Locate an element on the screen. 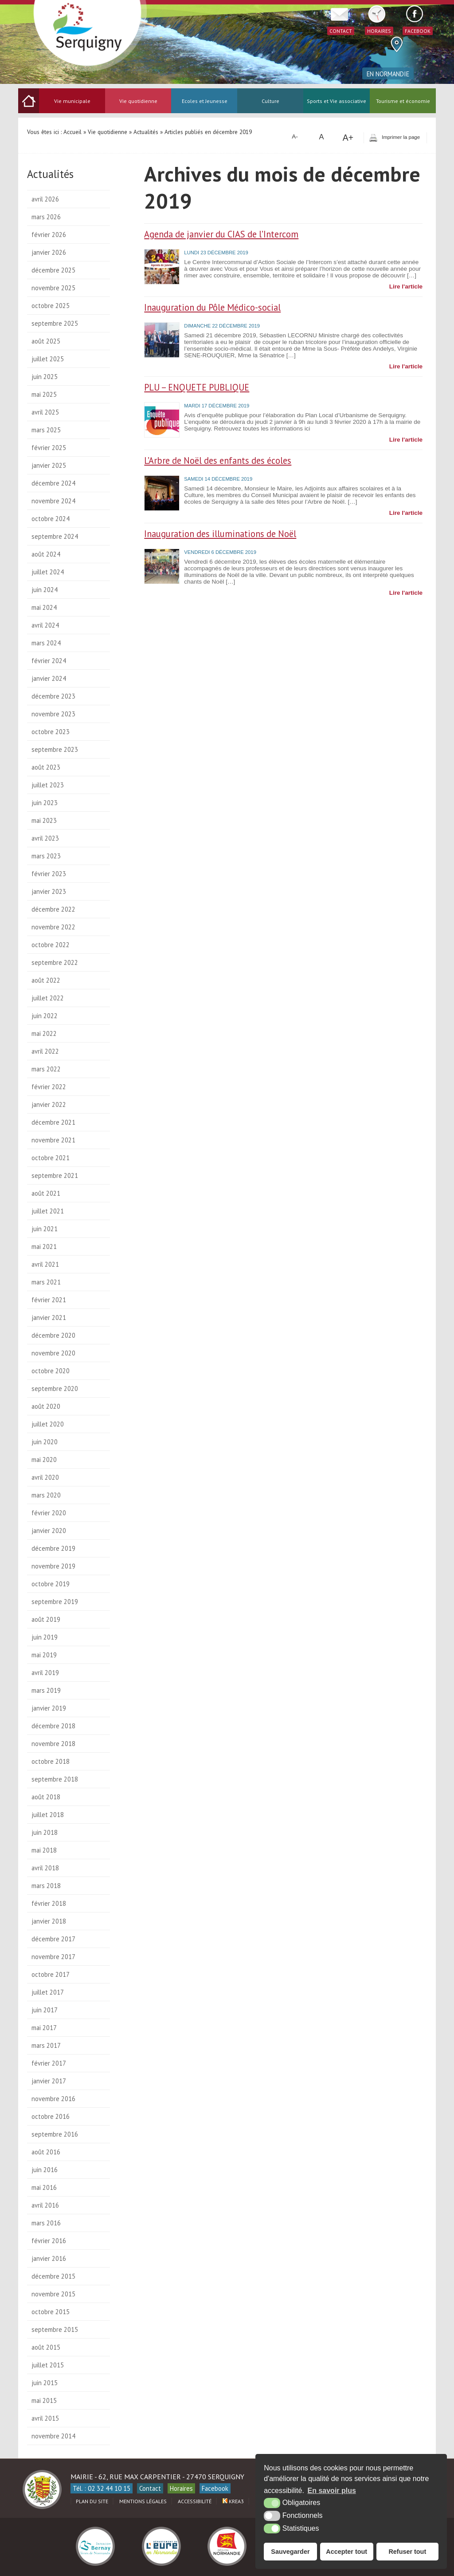 This screenshot has width=454, height=2576. février 2017 is located at coordinates (48, 2063).